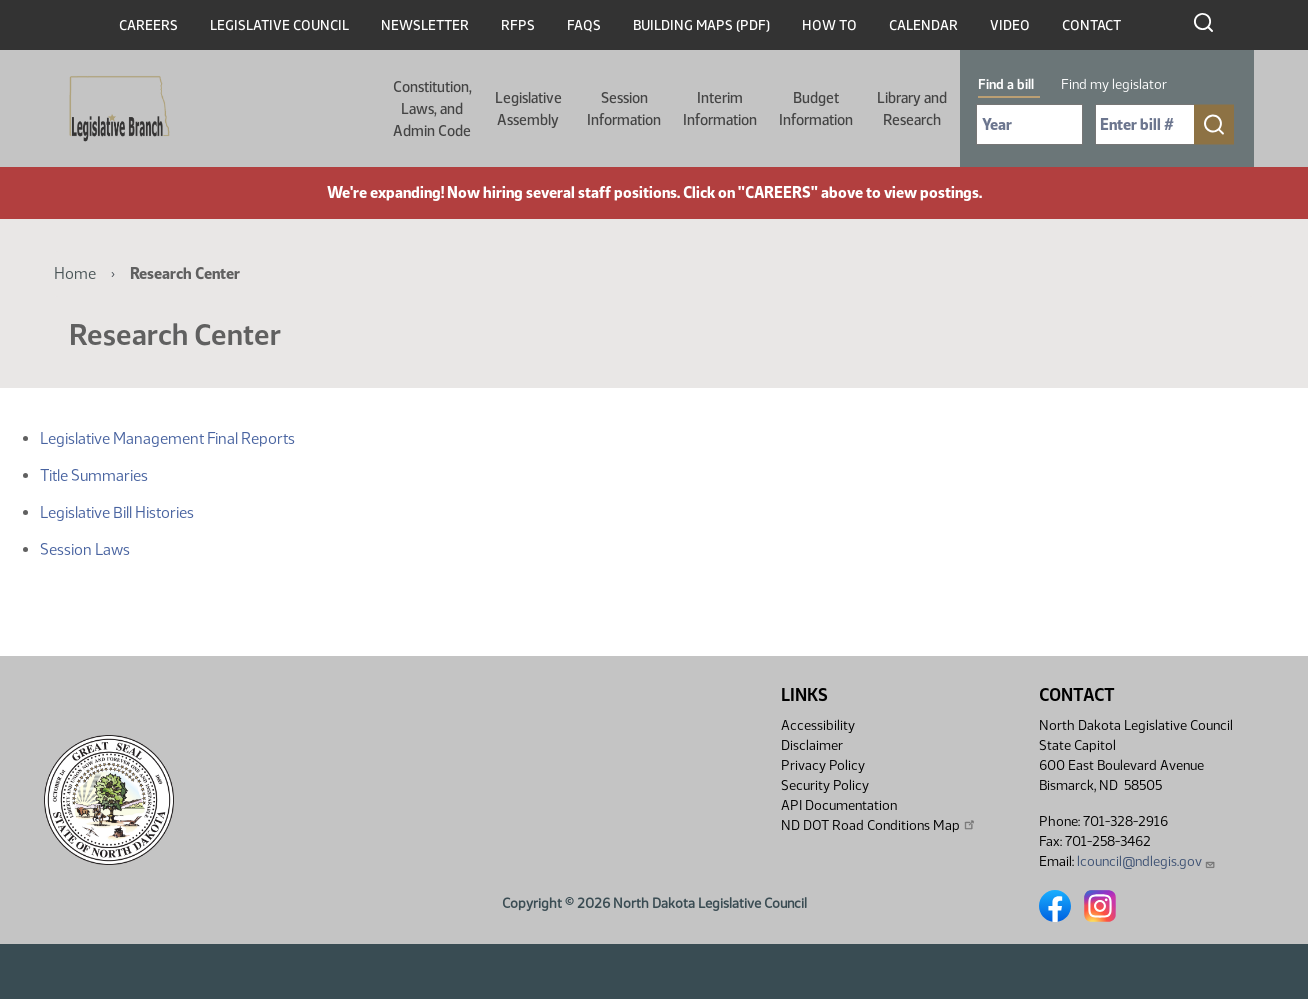 The width and height of the screenshot is (1308, 999). I want to click on Find my legislator [tab], so click(1114, 84).